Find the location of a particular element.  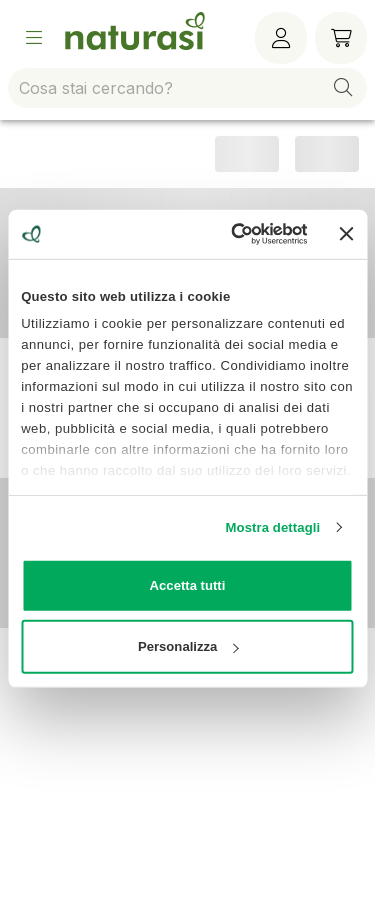

[button] is located at coordinates (343, 88).